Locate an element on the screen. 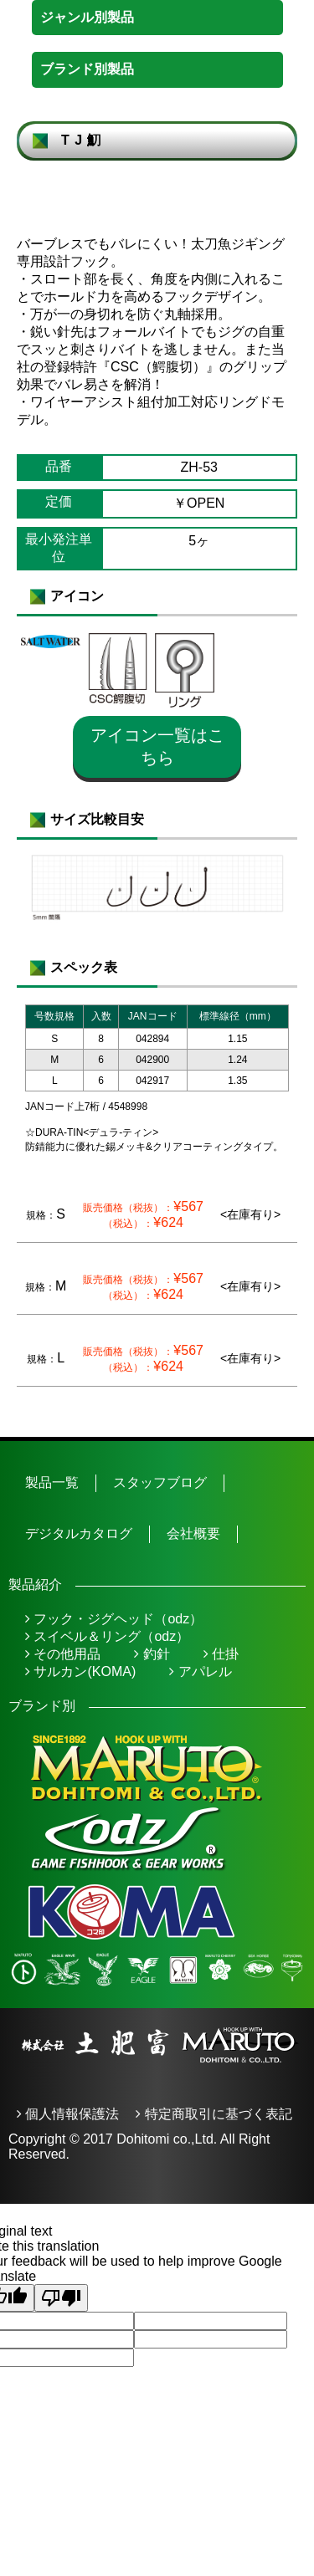  [Poor translation] is located at coordinates (61, 2298).